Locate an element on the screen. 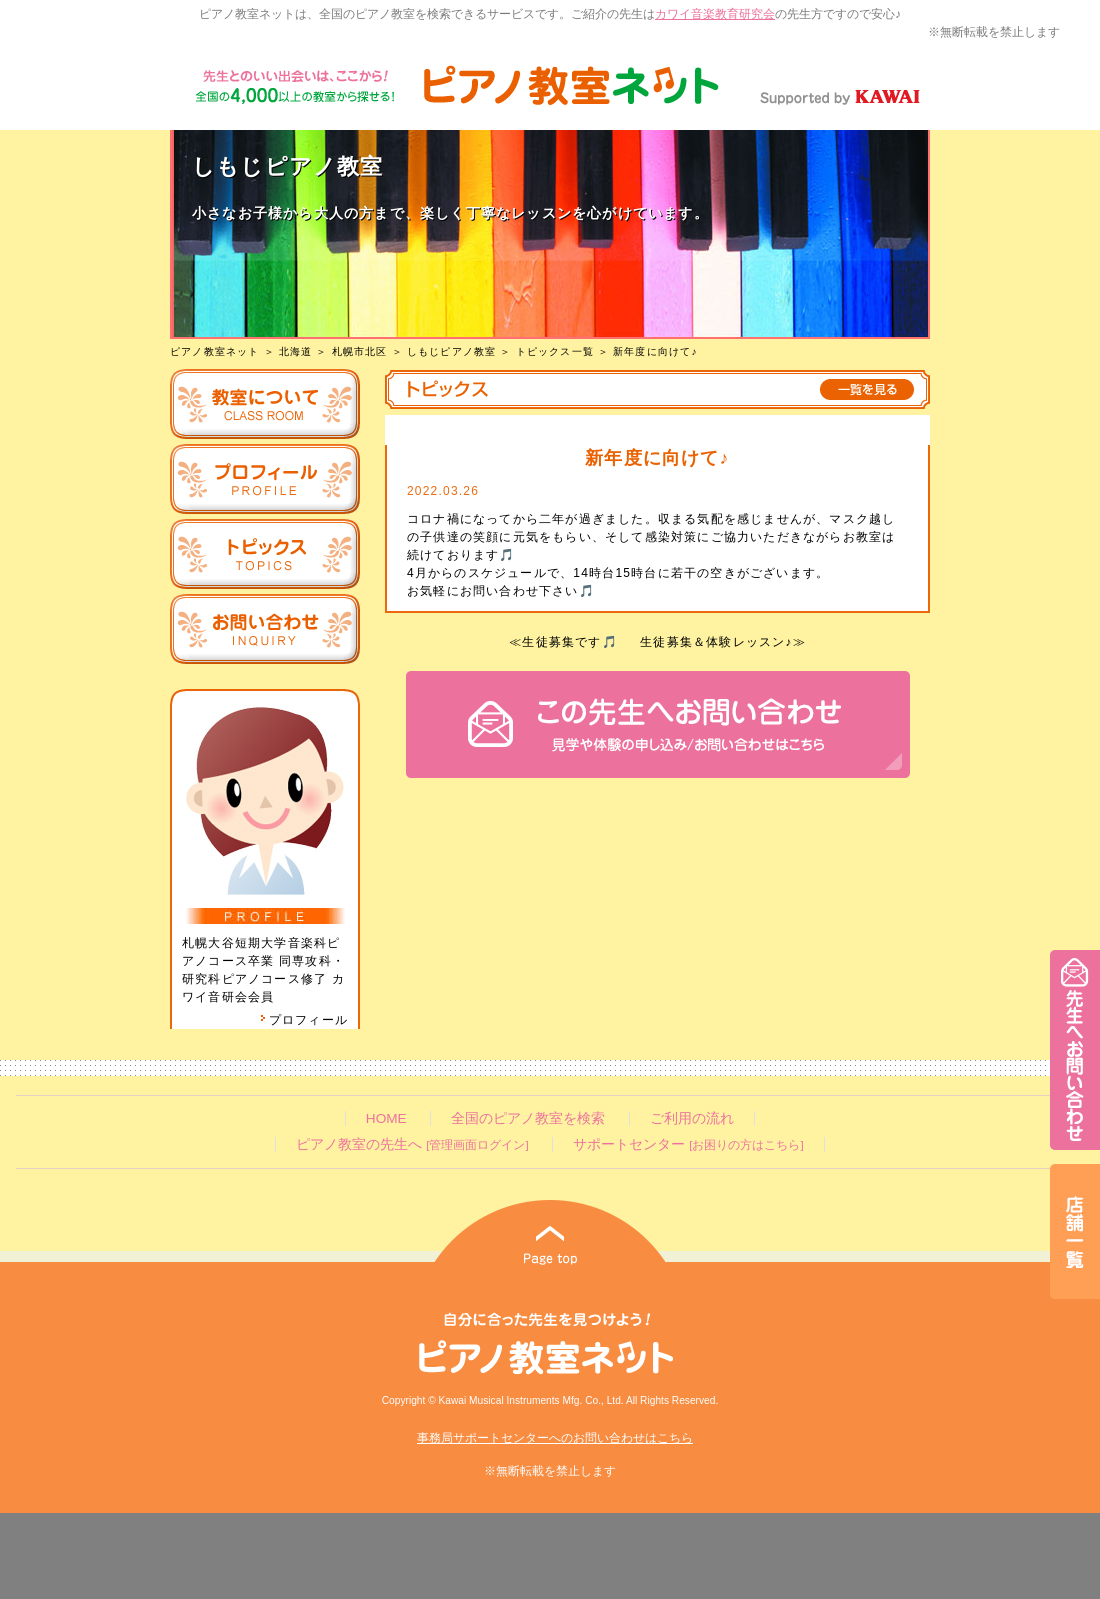 This screenshot has height=1599, width=1100. カワイ音楽教育研究会 is located at coordinates (715, 14).